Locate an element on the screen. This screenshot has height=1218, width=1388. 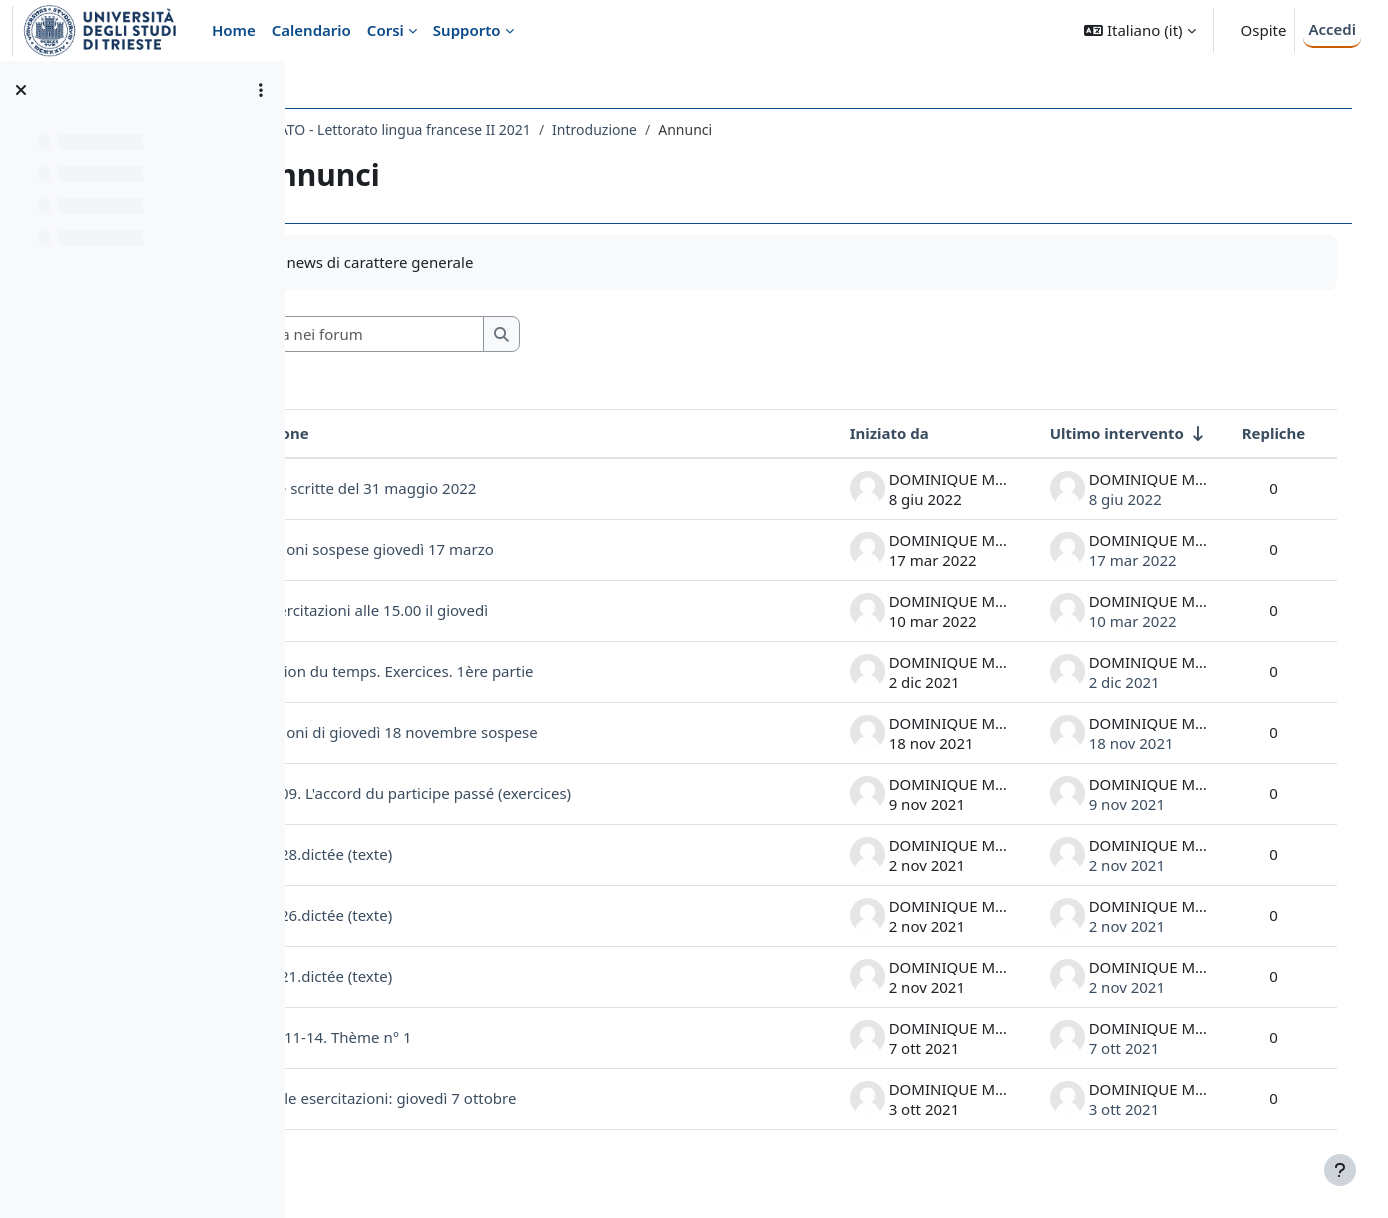
Home [menuitem] is located at coordinates (234, 30).